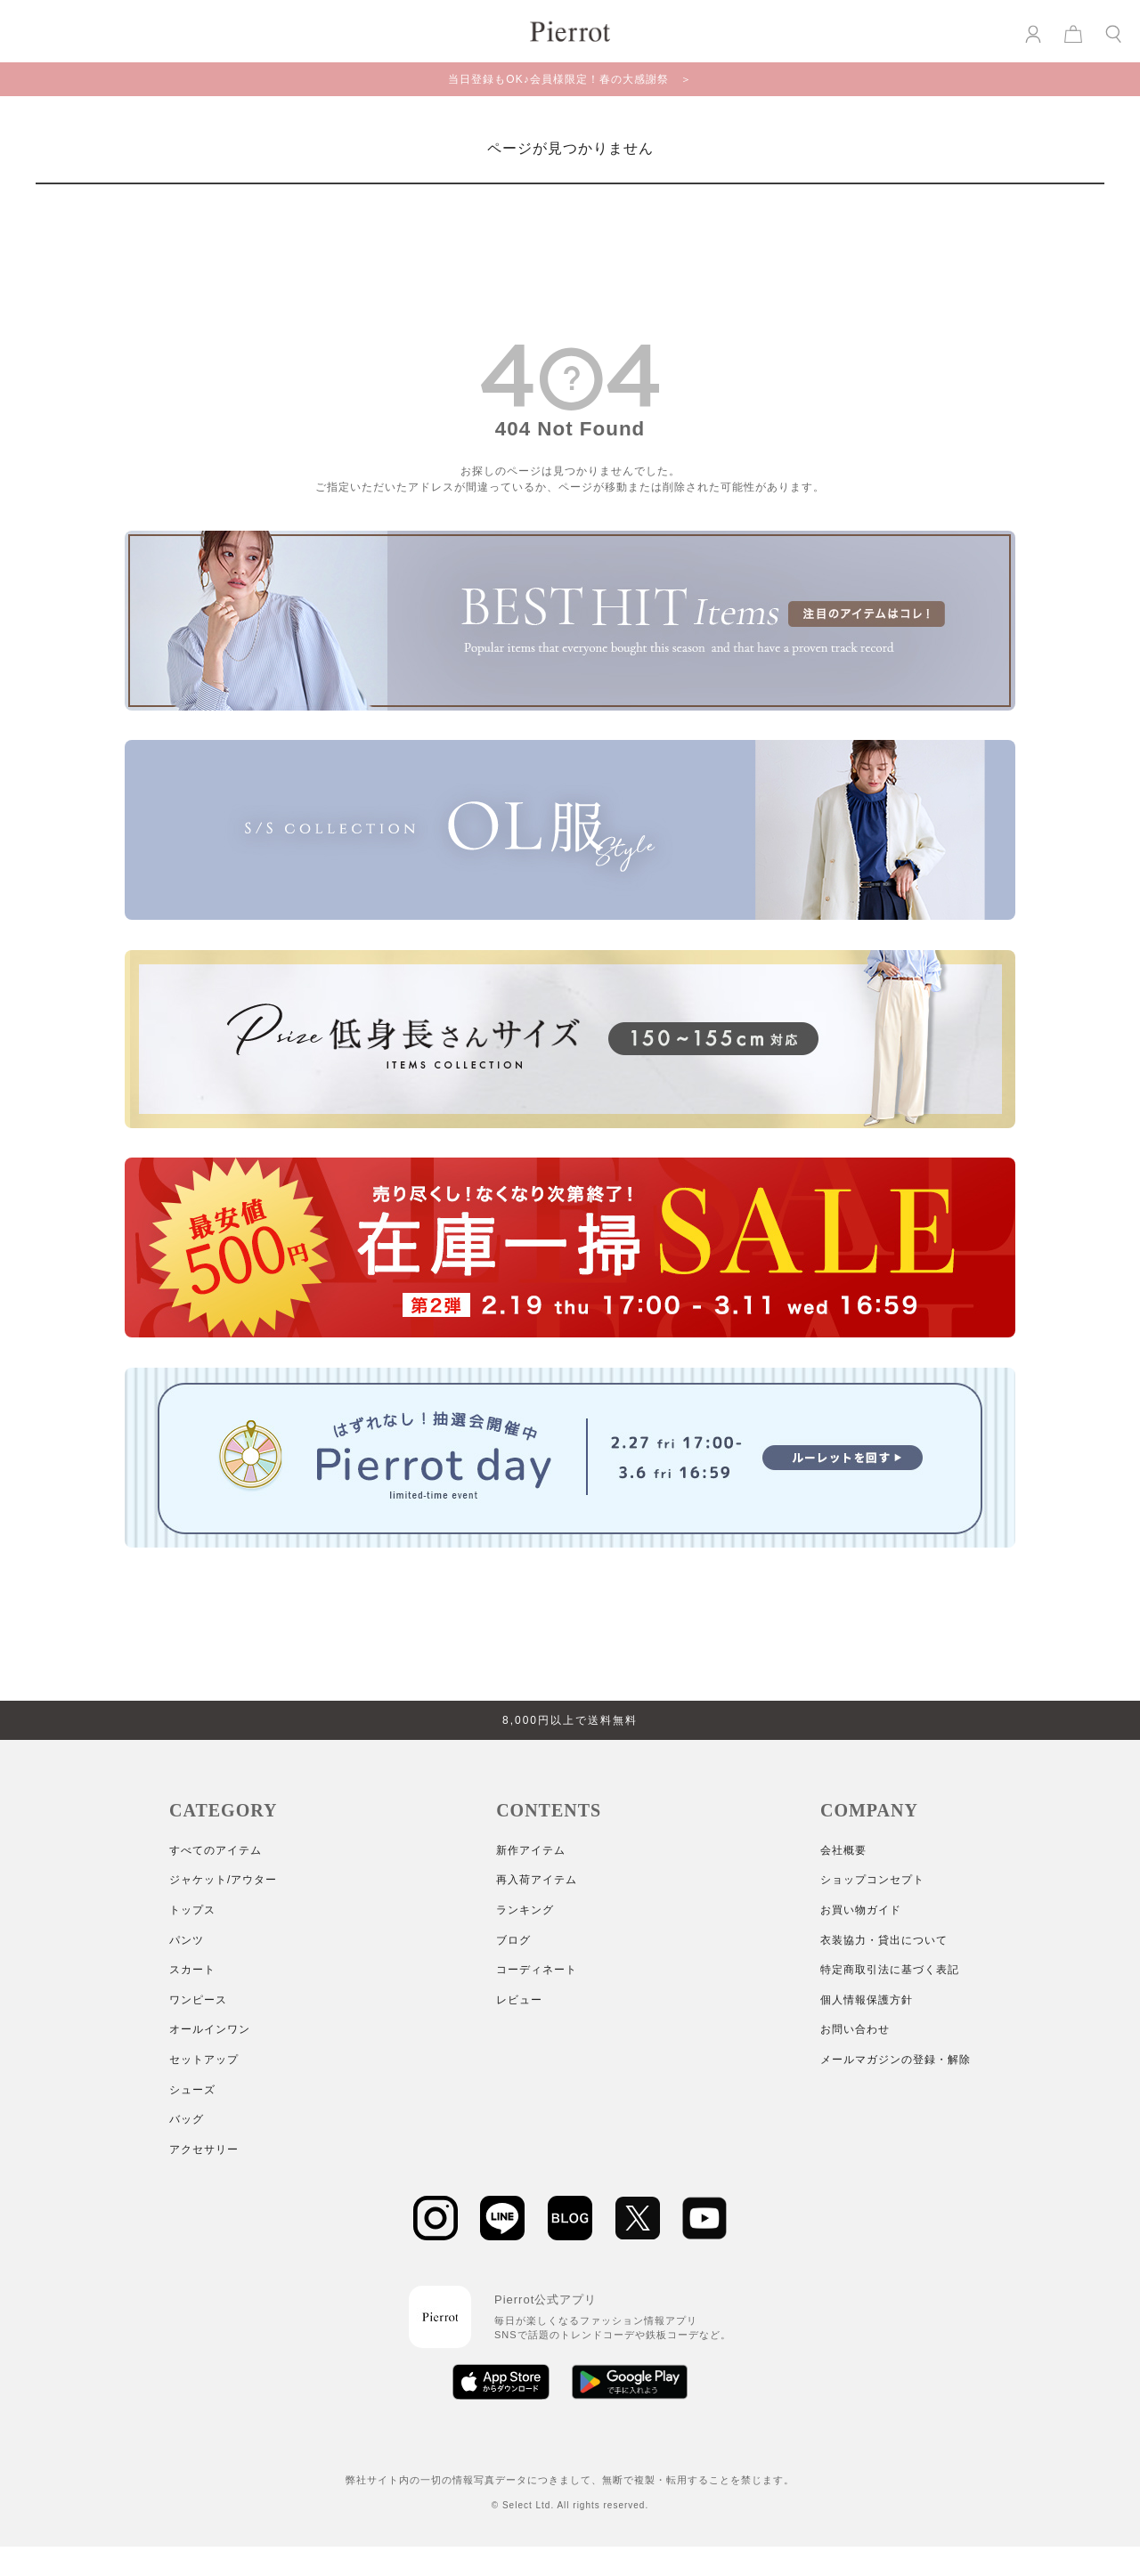  What do you see at coordinates (531, 1850) in the screenshot?
I see `新作アイテム` at bounding box center [531, 1850].